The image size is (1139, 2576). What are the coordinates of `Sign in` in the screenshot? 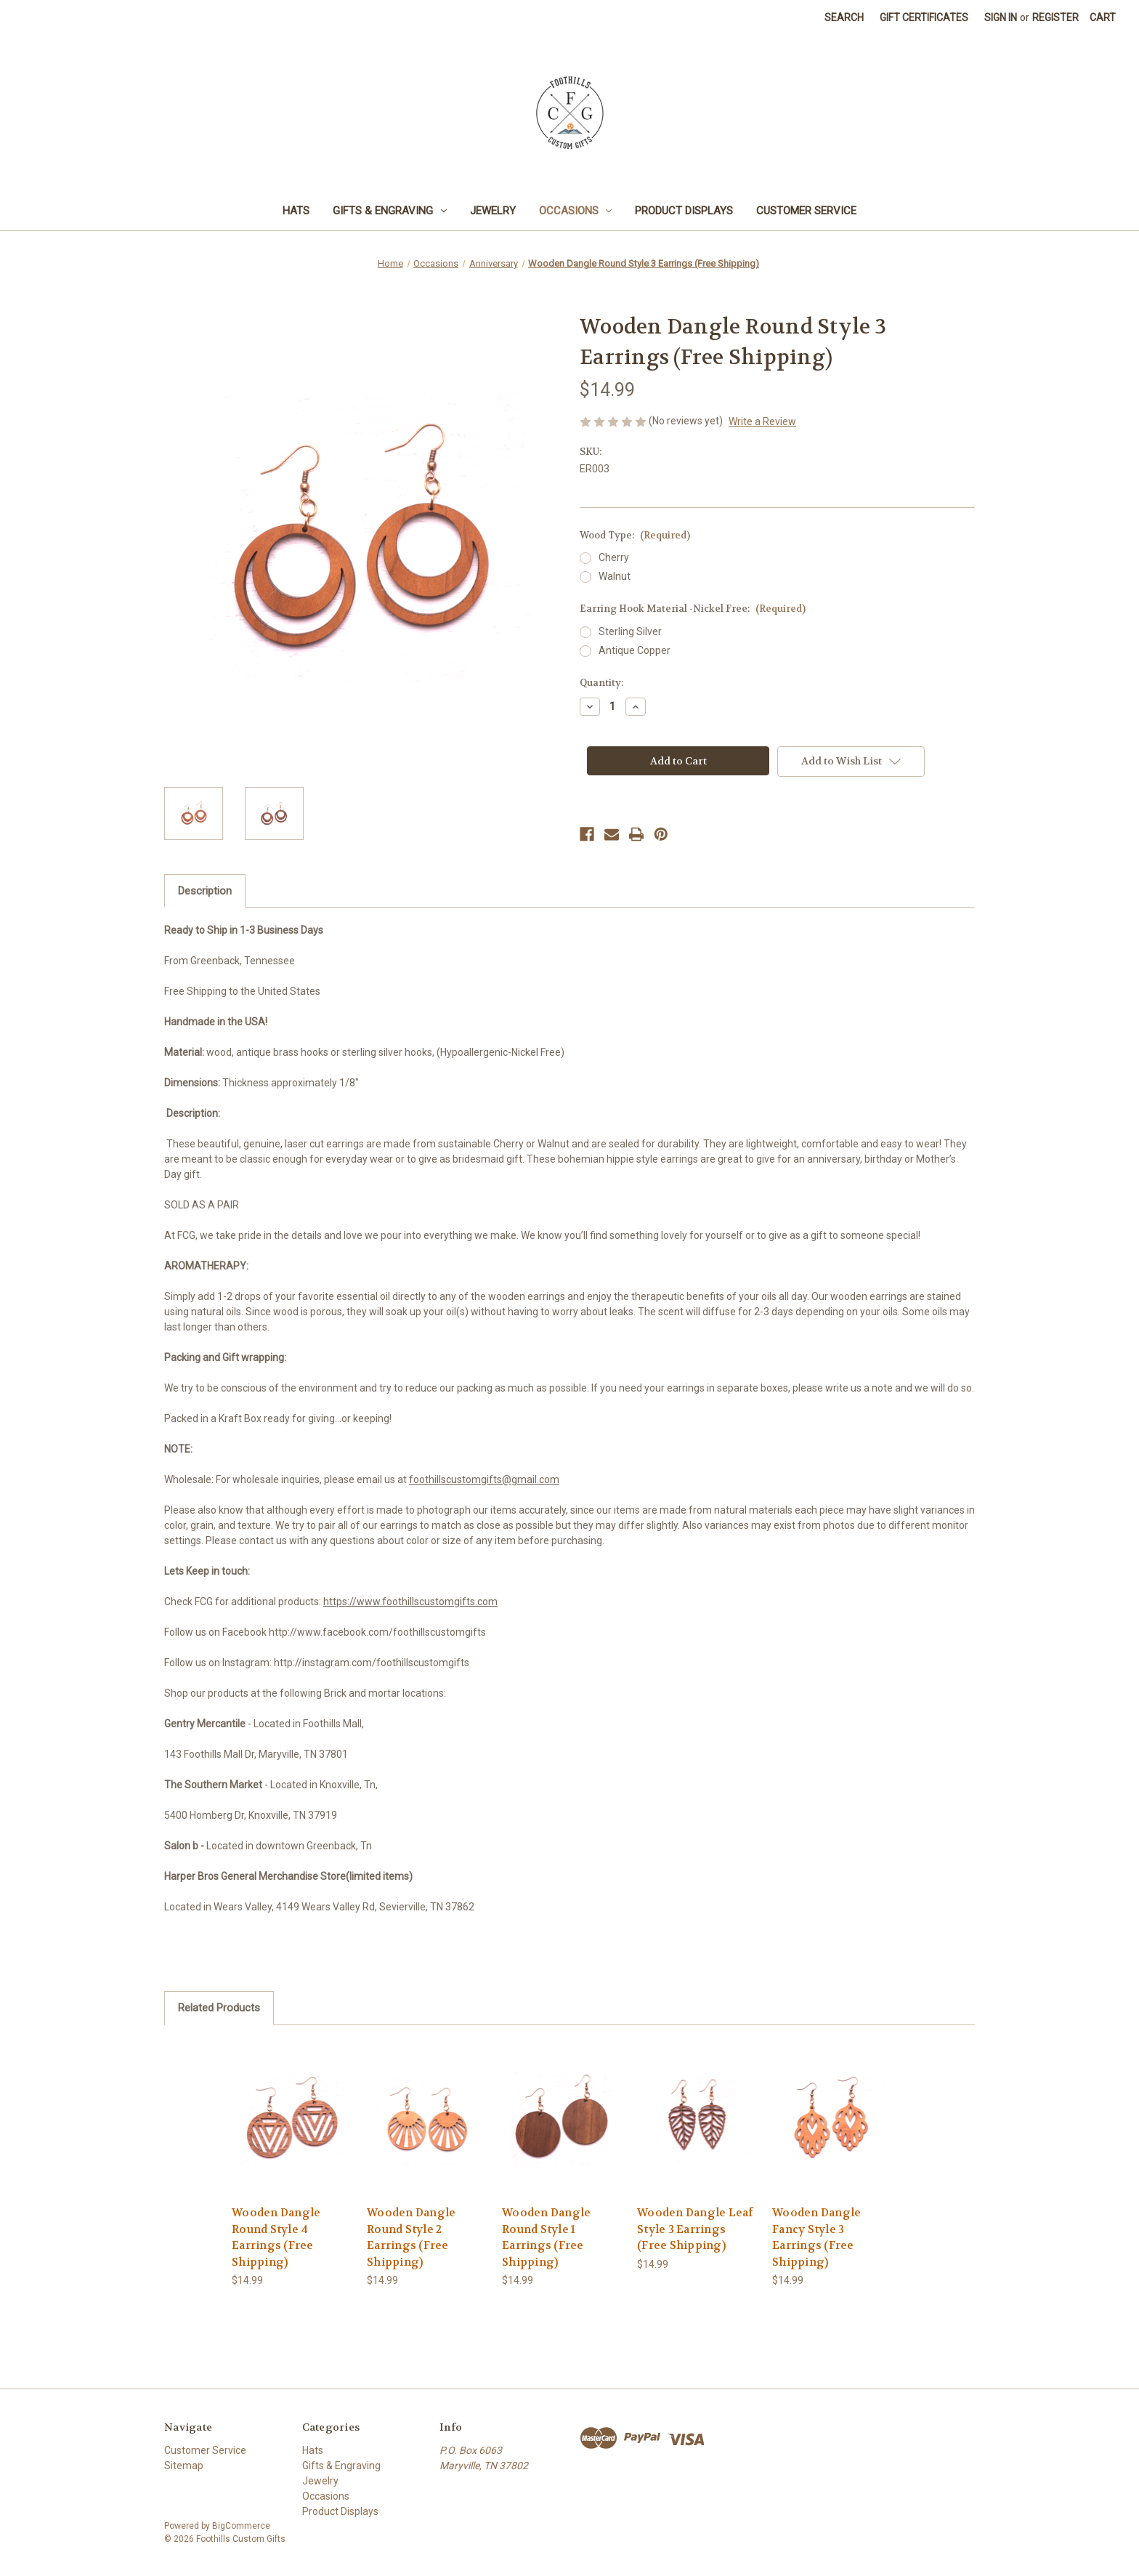 It's located at (1000, 17).